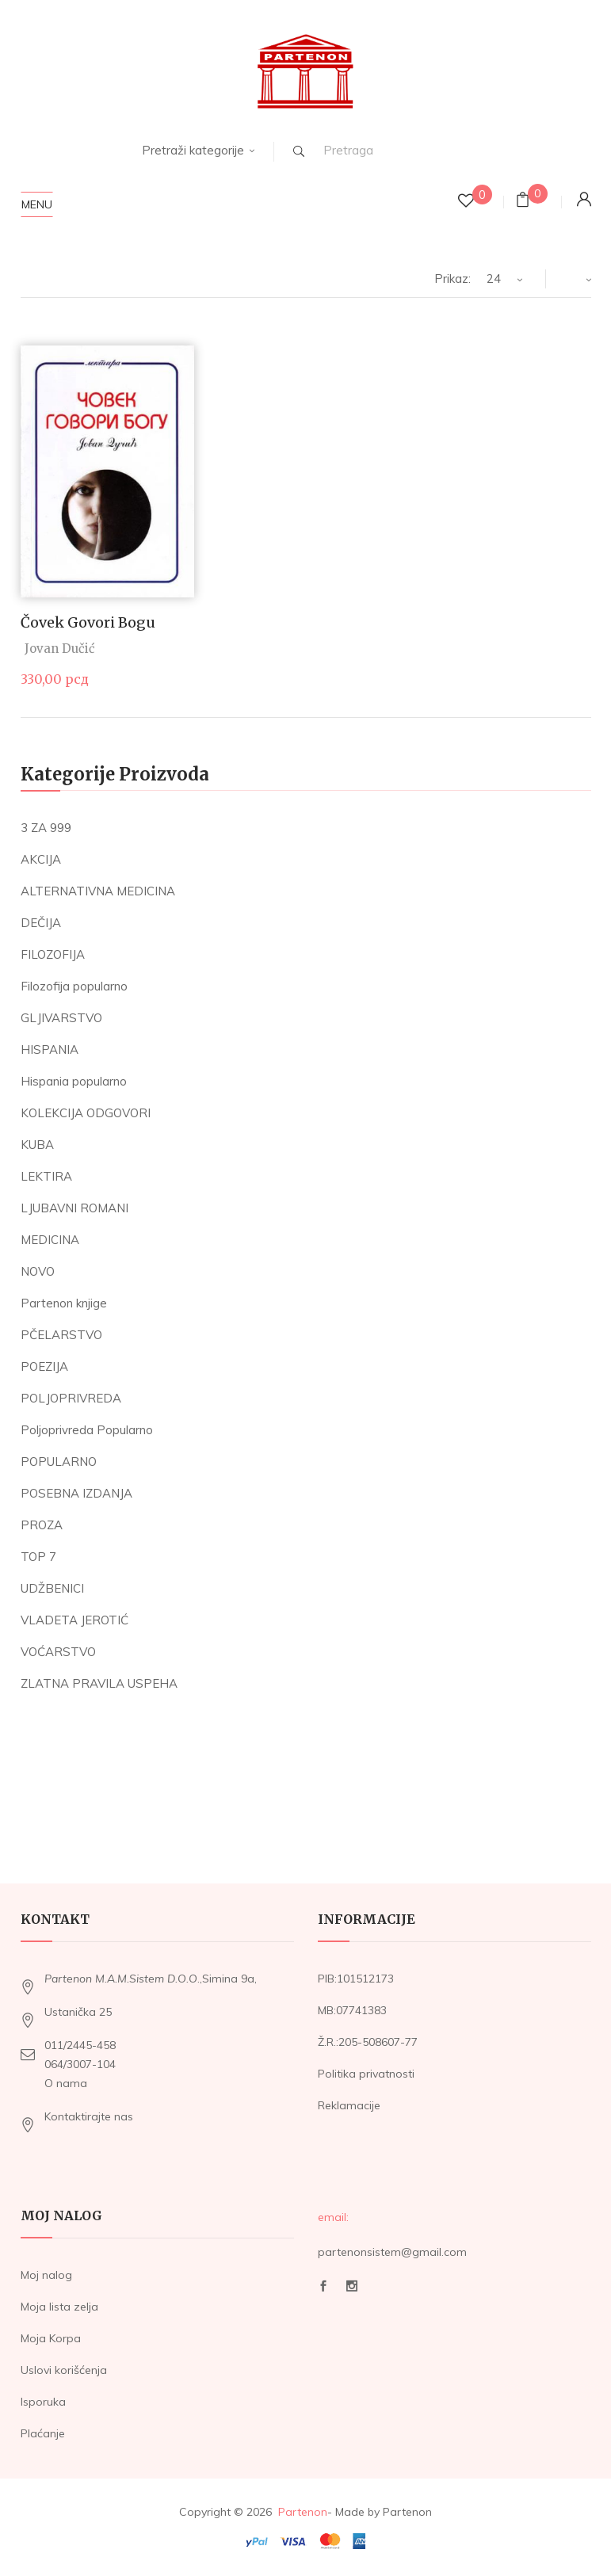 This screenshot has height=2576, width=611. What do you see at coordinates (76, 1493) in the screenshot?
I see `POSEBNA IZDANJA` at bounding box center [76, 1493].